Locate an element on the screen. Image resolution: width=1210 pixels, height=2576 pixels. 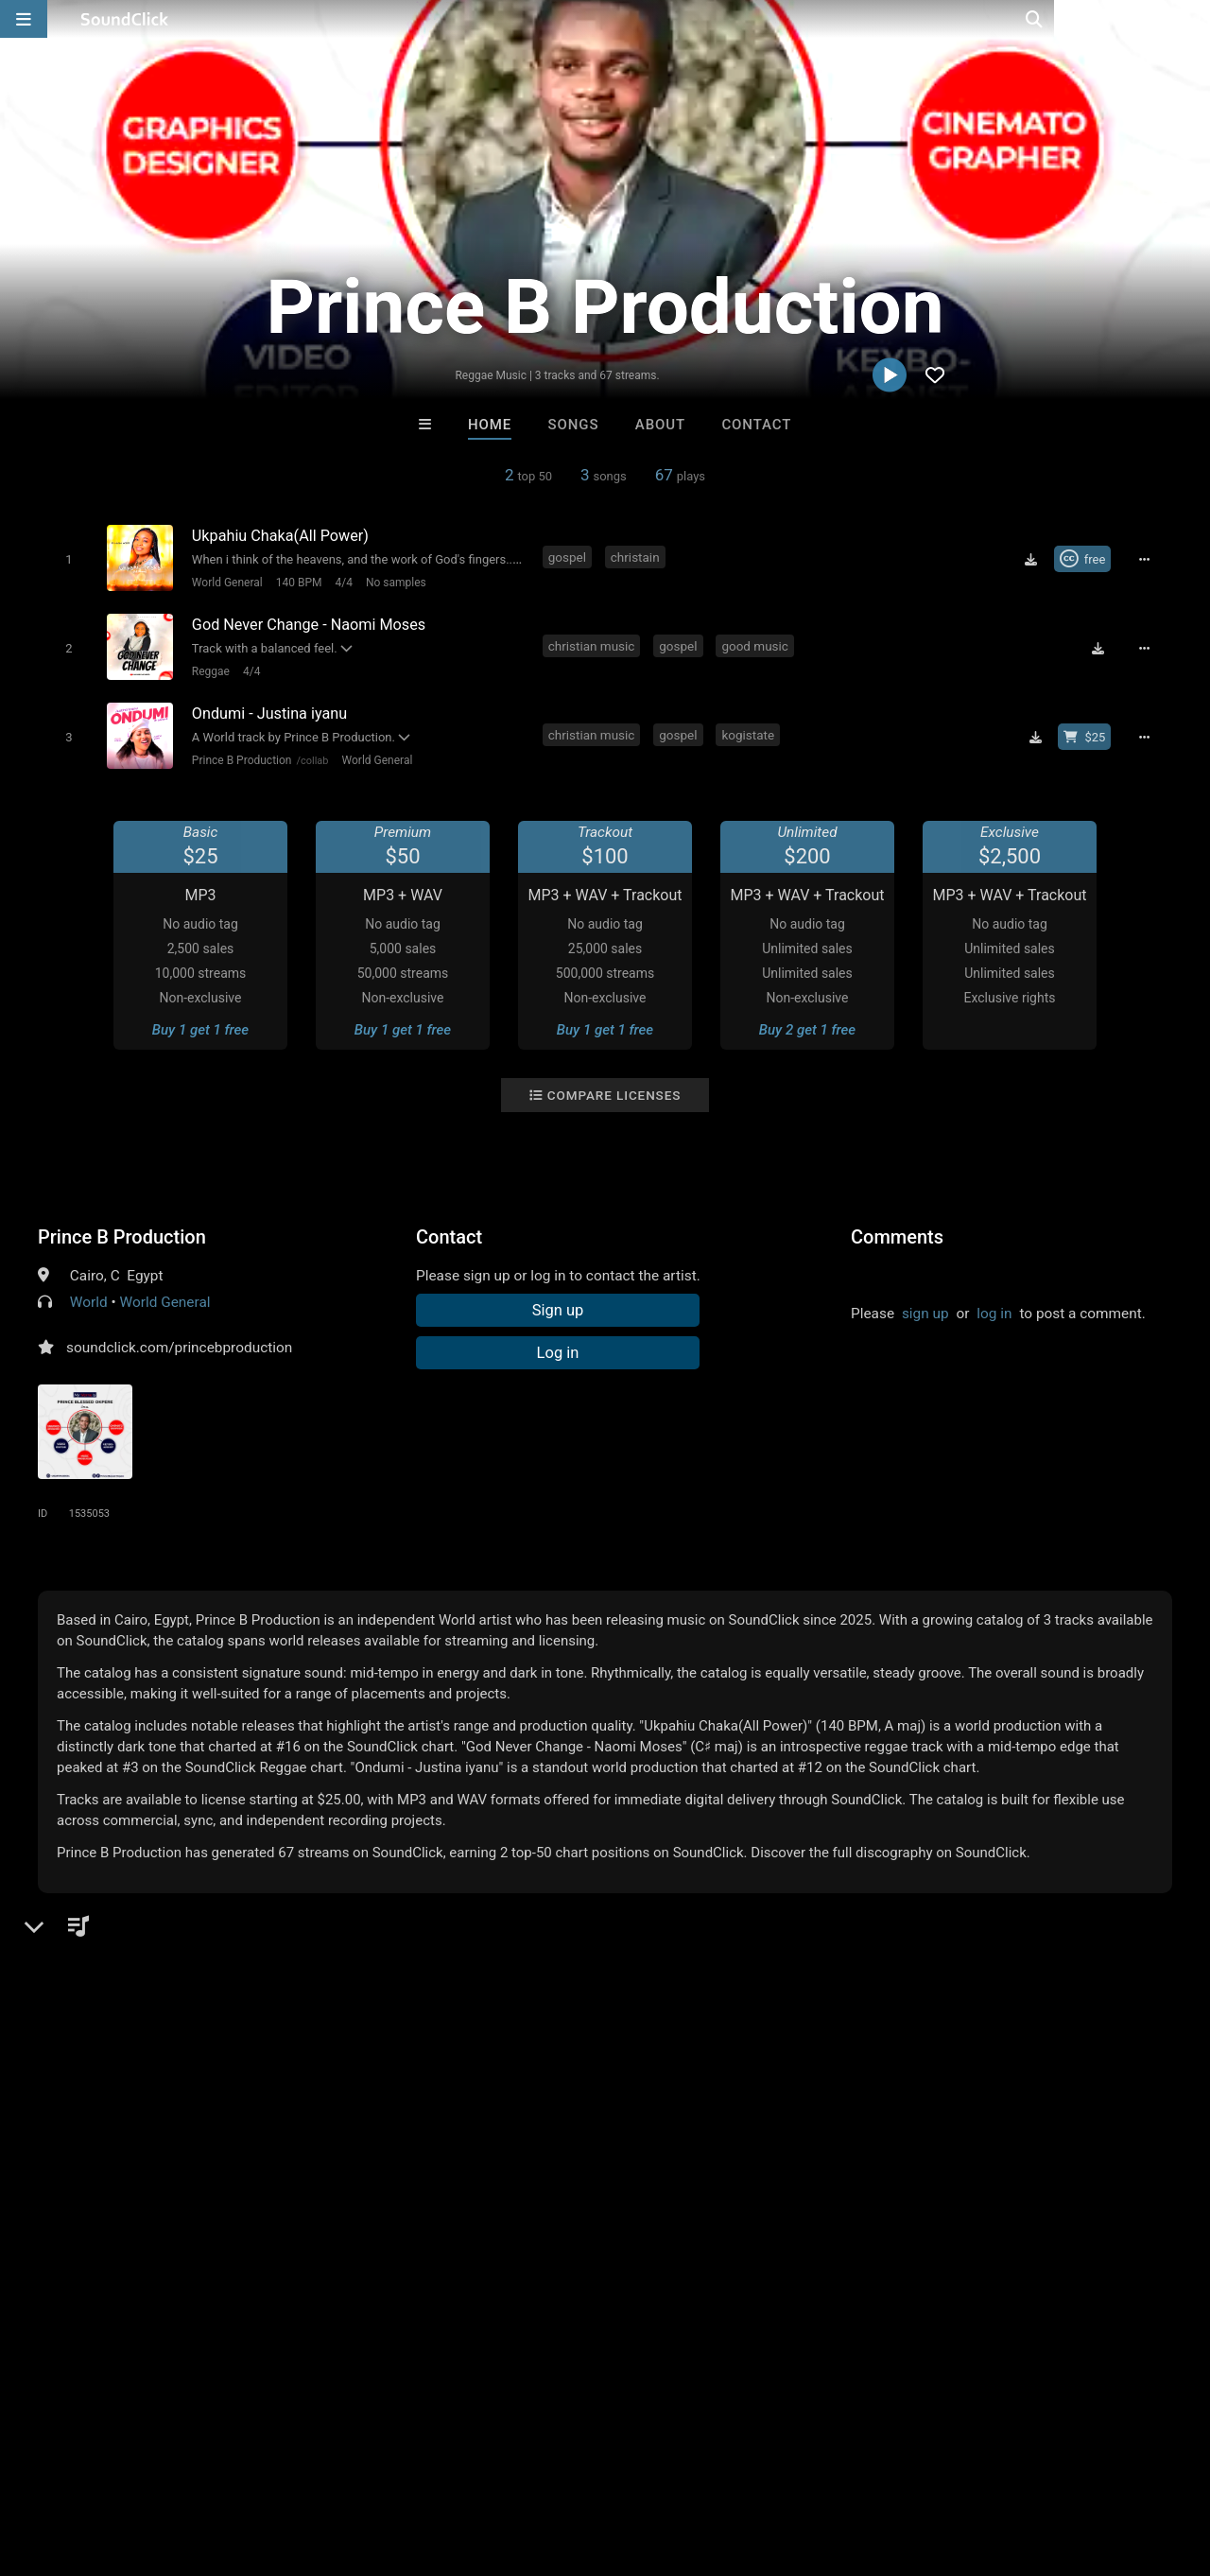
About is located at coordinates (660, 424).